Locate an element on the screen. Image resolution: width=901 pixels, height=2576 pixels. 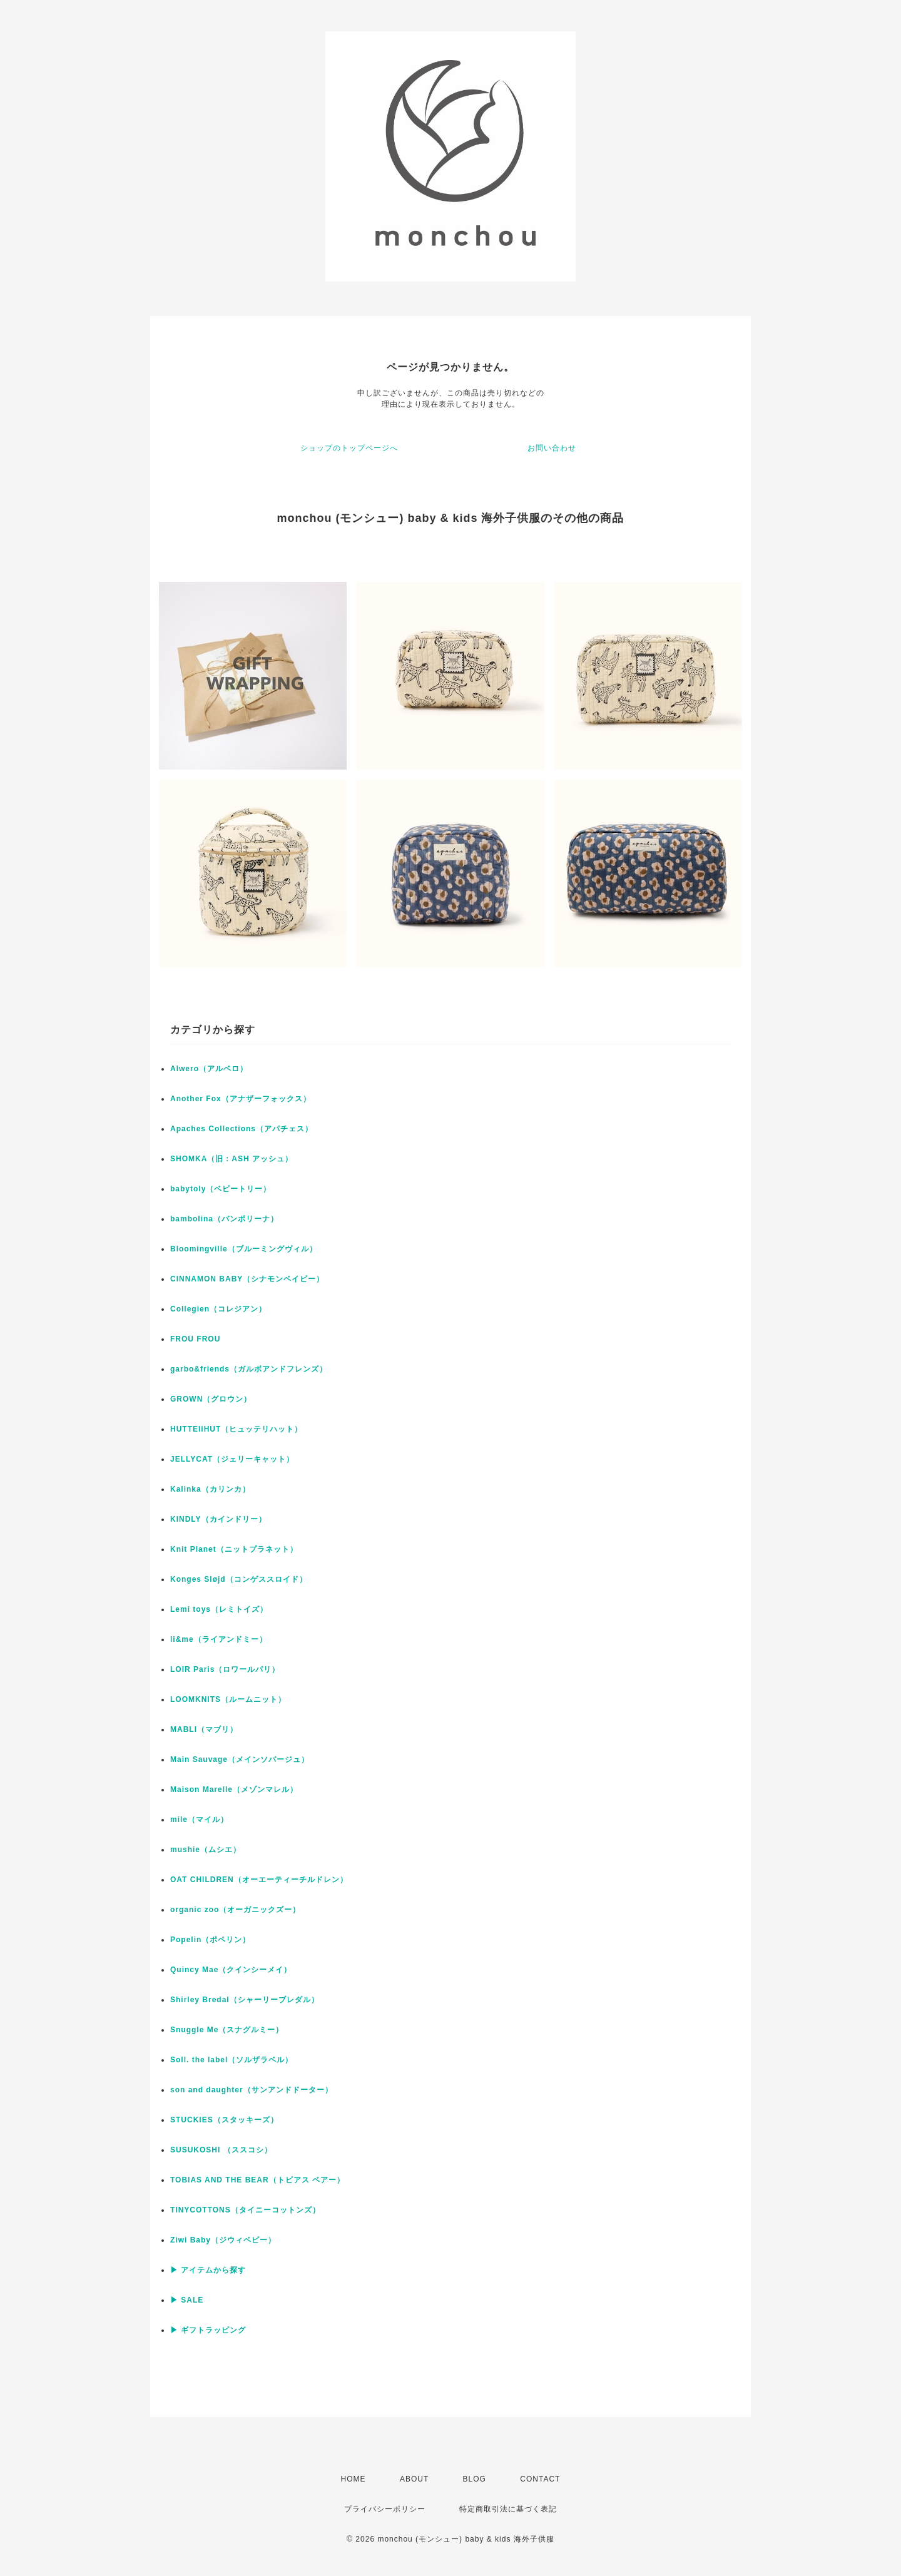
Bloomingville（ブルーミングヴィル） is located at coordinates (243, 1249).